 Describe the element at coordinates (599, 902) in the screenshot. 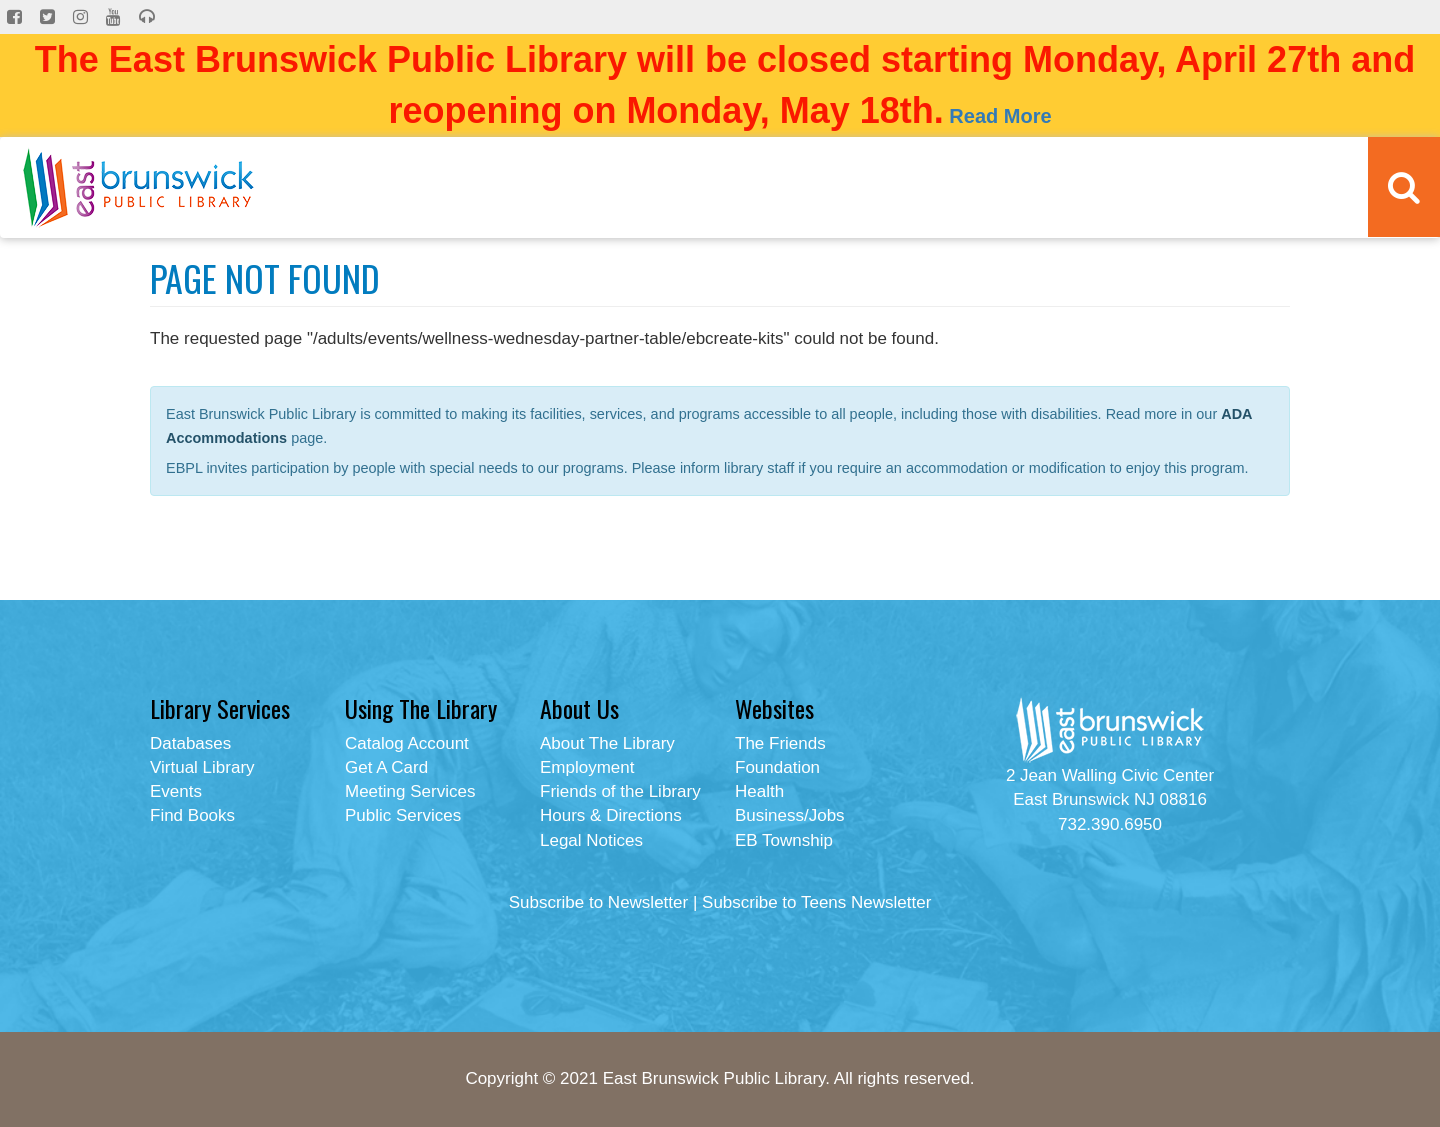

I see `Subscribe to Newsletter` at that location.